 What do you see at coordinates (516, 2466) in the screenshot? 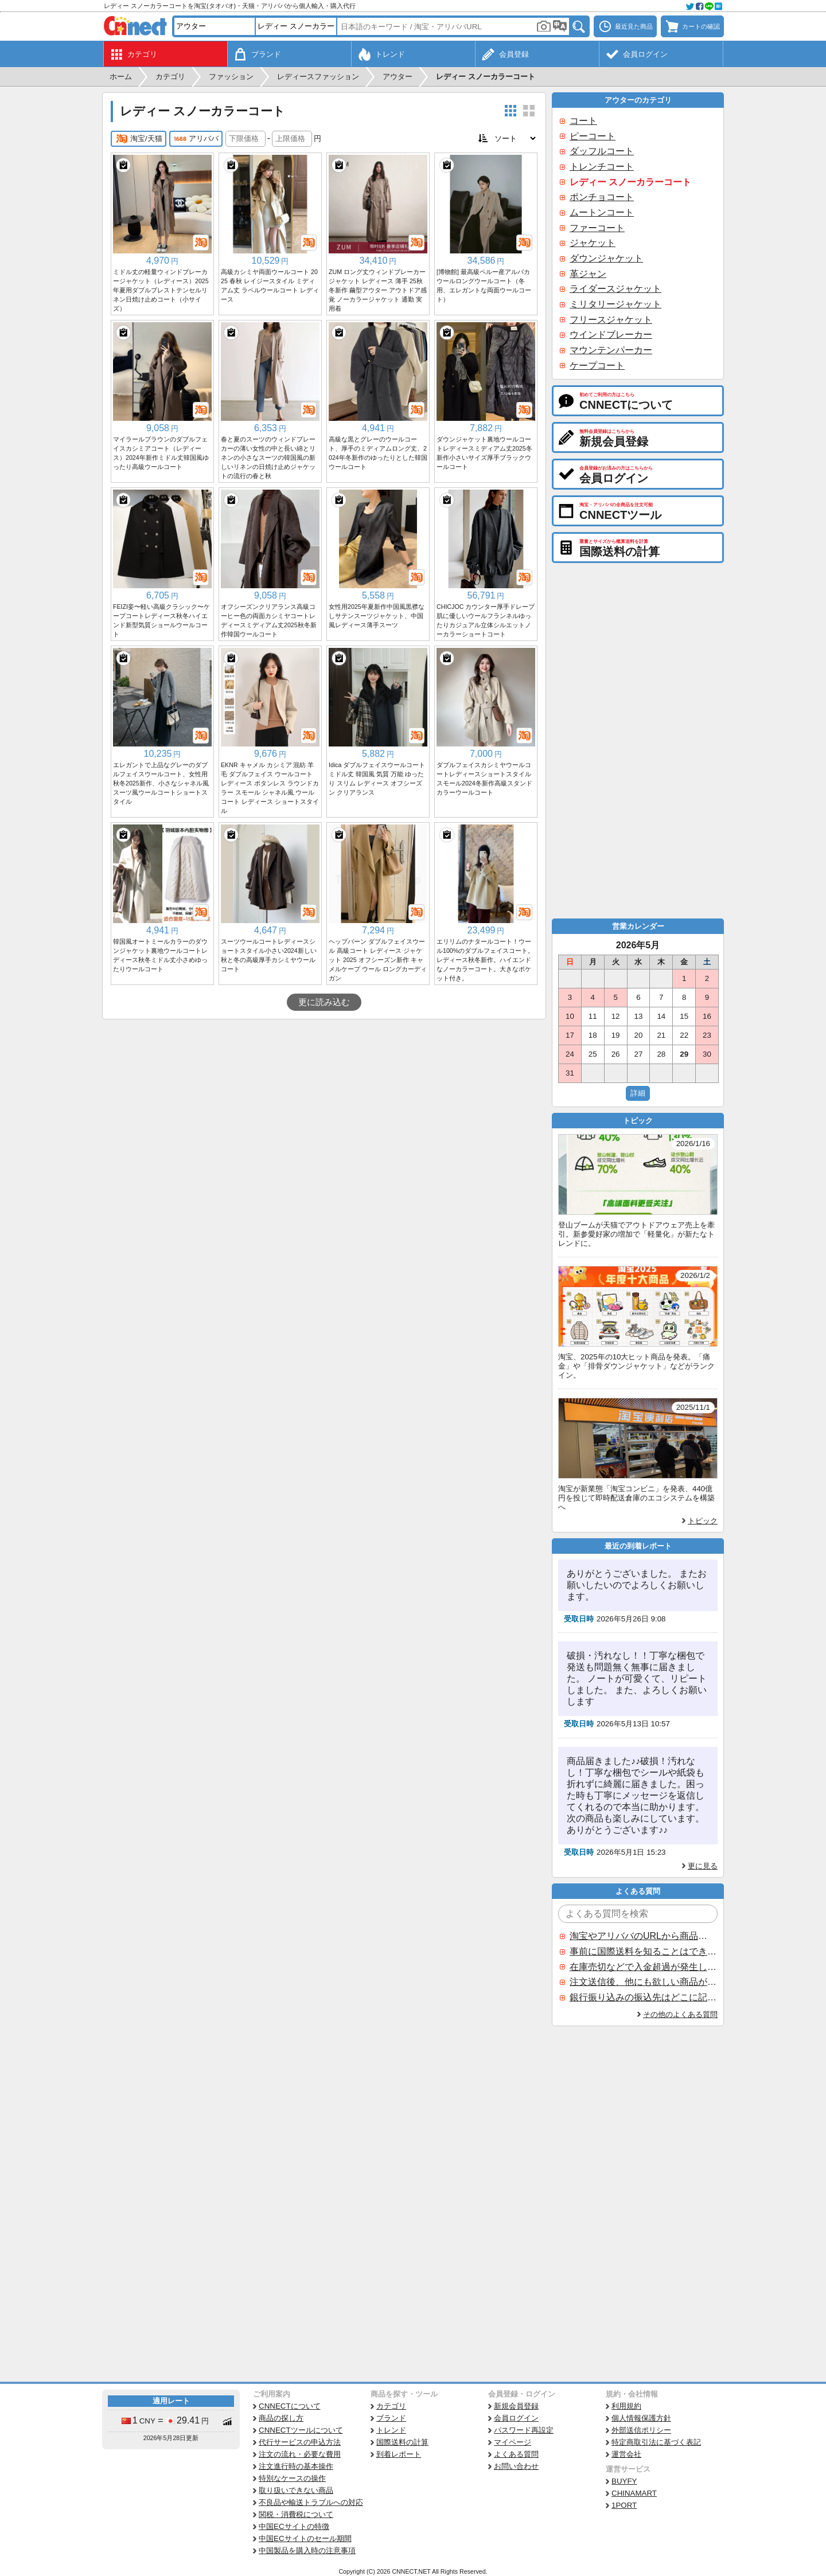
I see `お問い合わせ` at bounding box center [516, 2466].